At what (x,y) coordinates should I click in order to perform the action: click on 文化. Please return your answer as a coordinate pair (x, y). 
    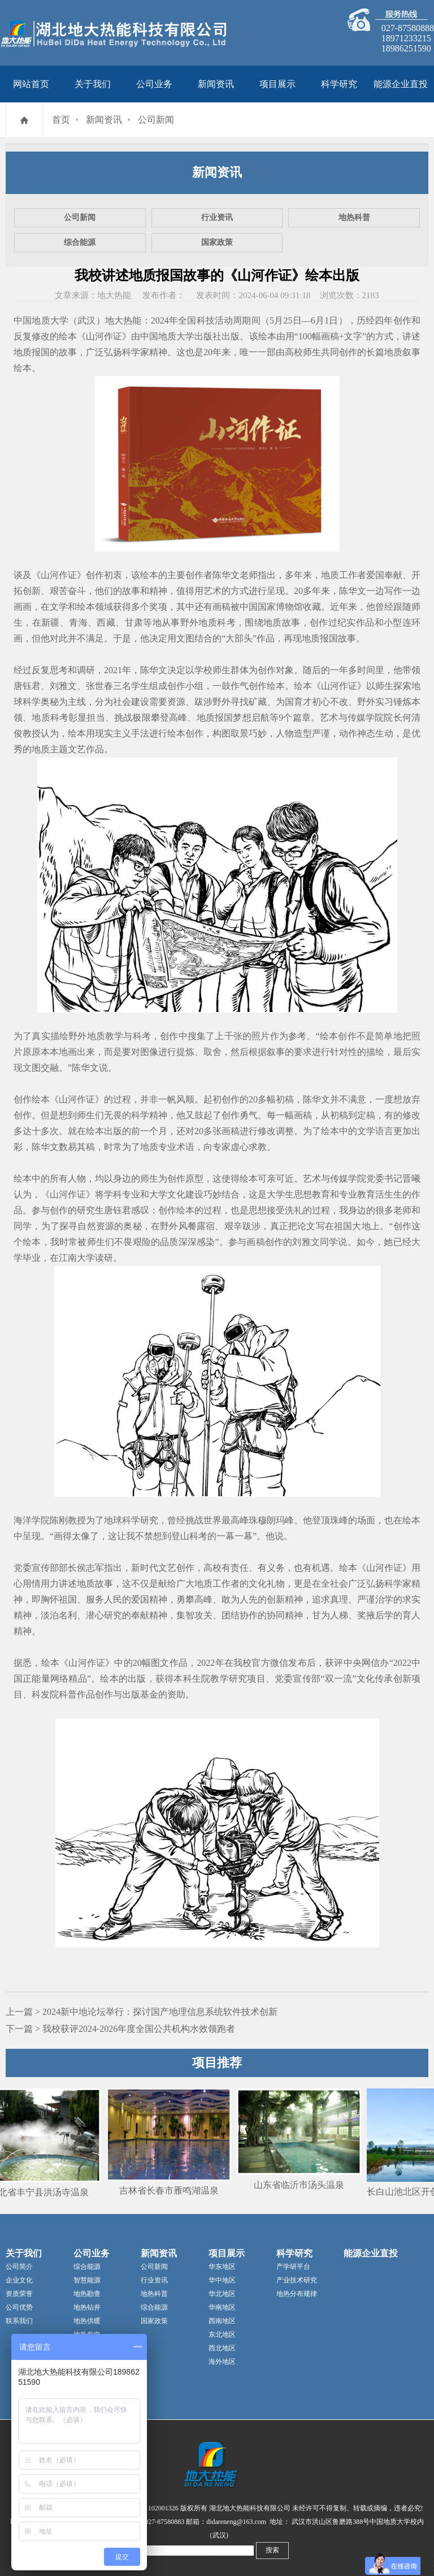
    Looking at the image, I should click on (176, 1194).